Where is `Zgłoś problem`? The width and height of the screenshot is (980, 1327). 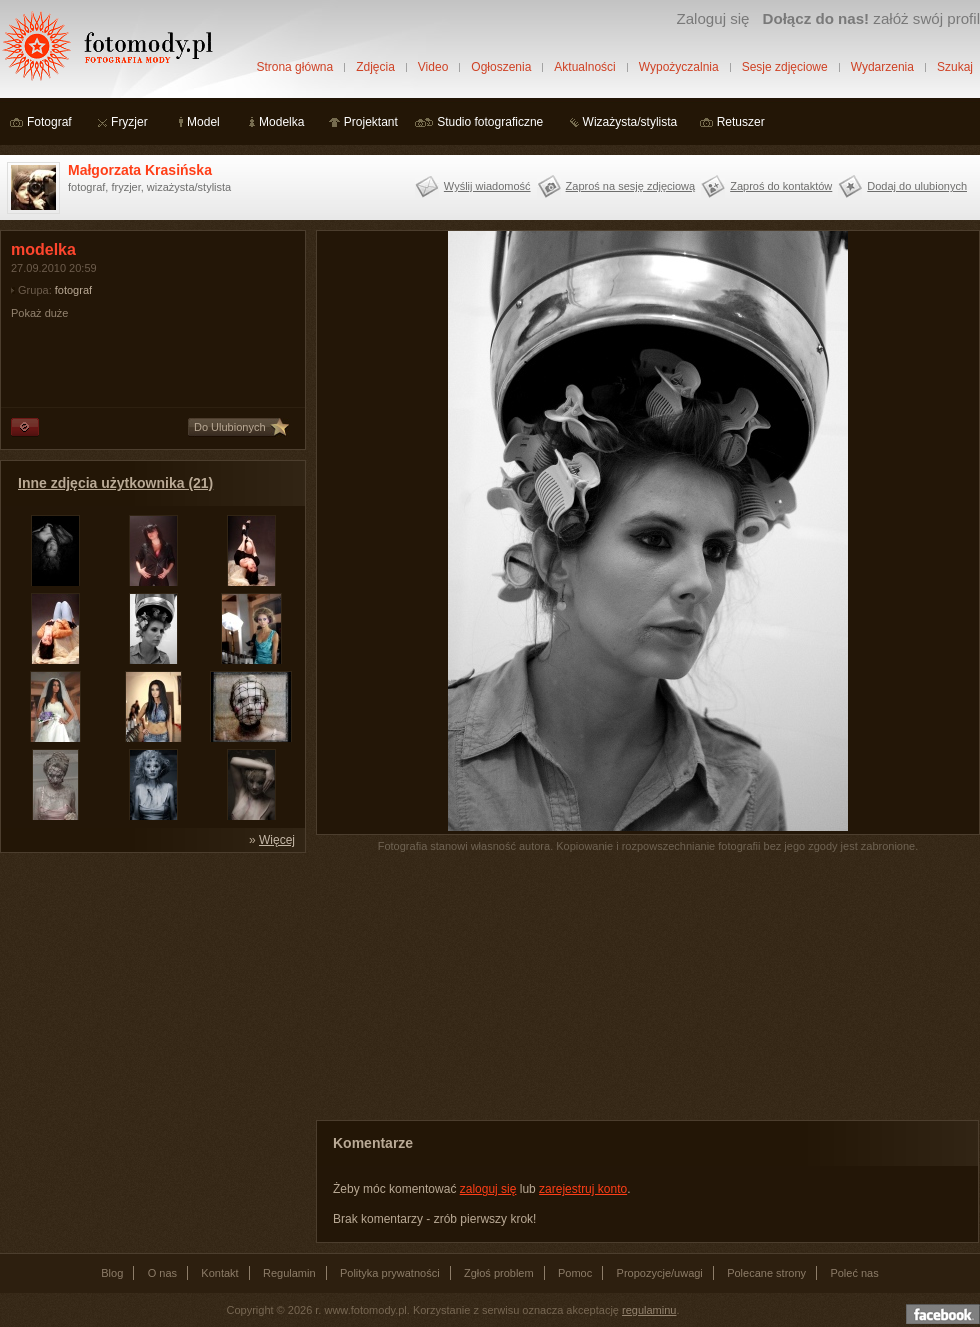
Zgłoś problem is located at coordinates (499, 1273).